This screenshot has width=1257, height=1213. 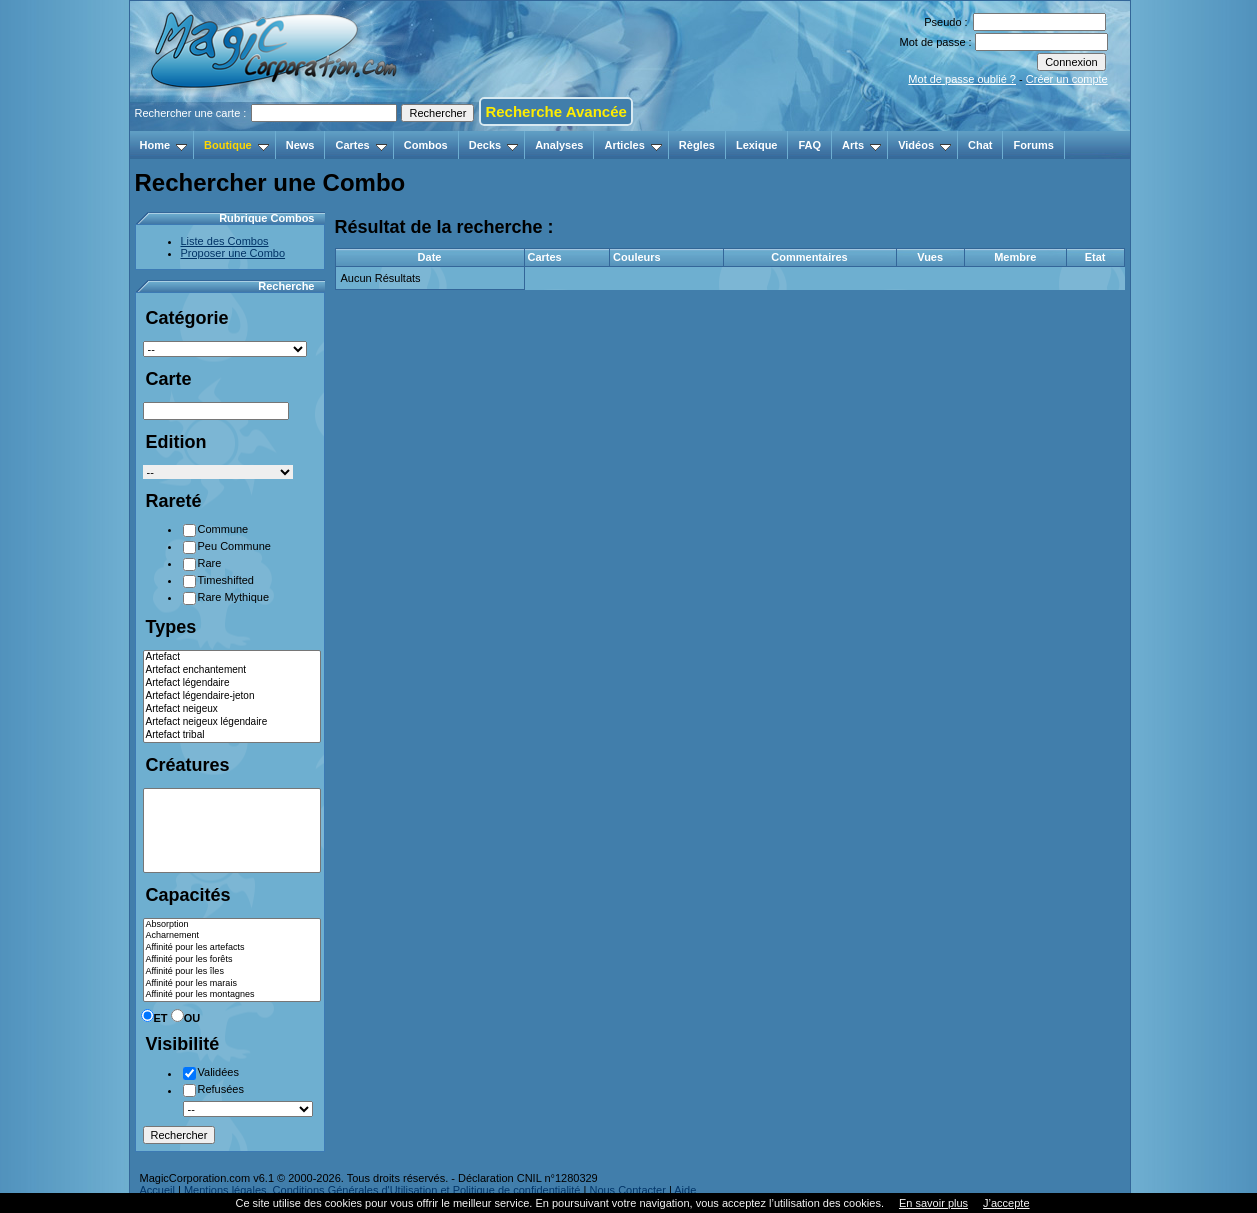 What do you see at coordinates (426, 145) in the screenshot?
I see `Combos` at bounding box center [426, 145].